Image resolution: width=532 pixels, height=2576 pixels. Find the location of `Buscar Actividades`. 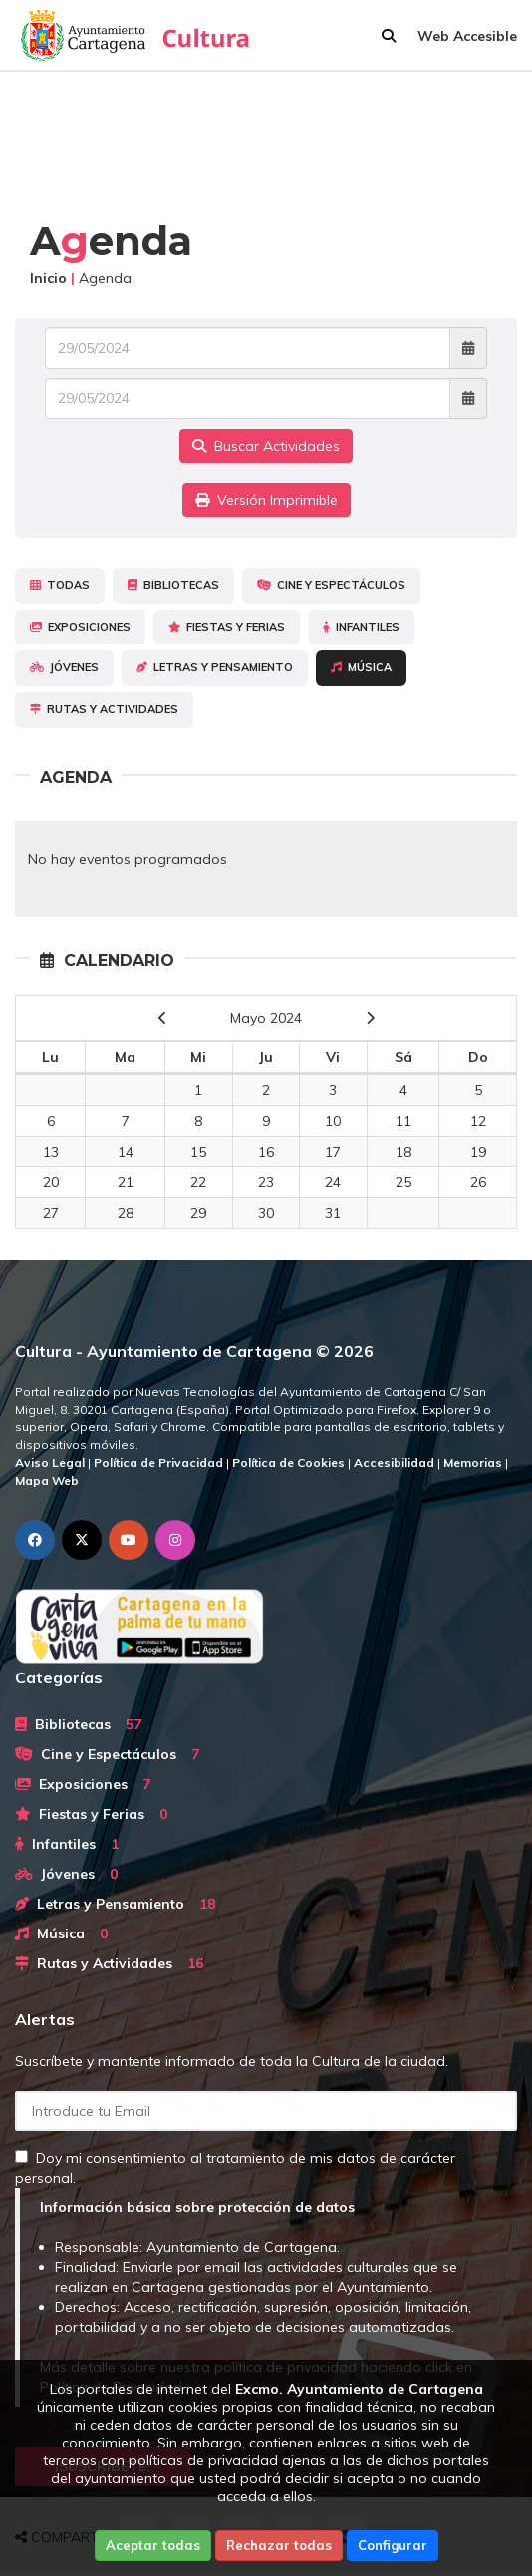

Buscar Actividades is located at coordinates (266, 446).